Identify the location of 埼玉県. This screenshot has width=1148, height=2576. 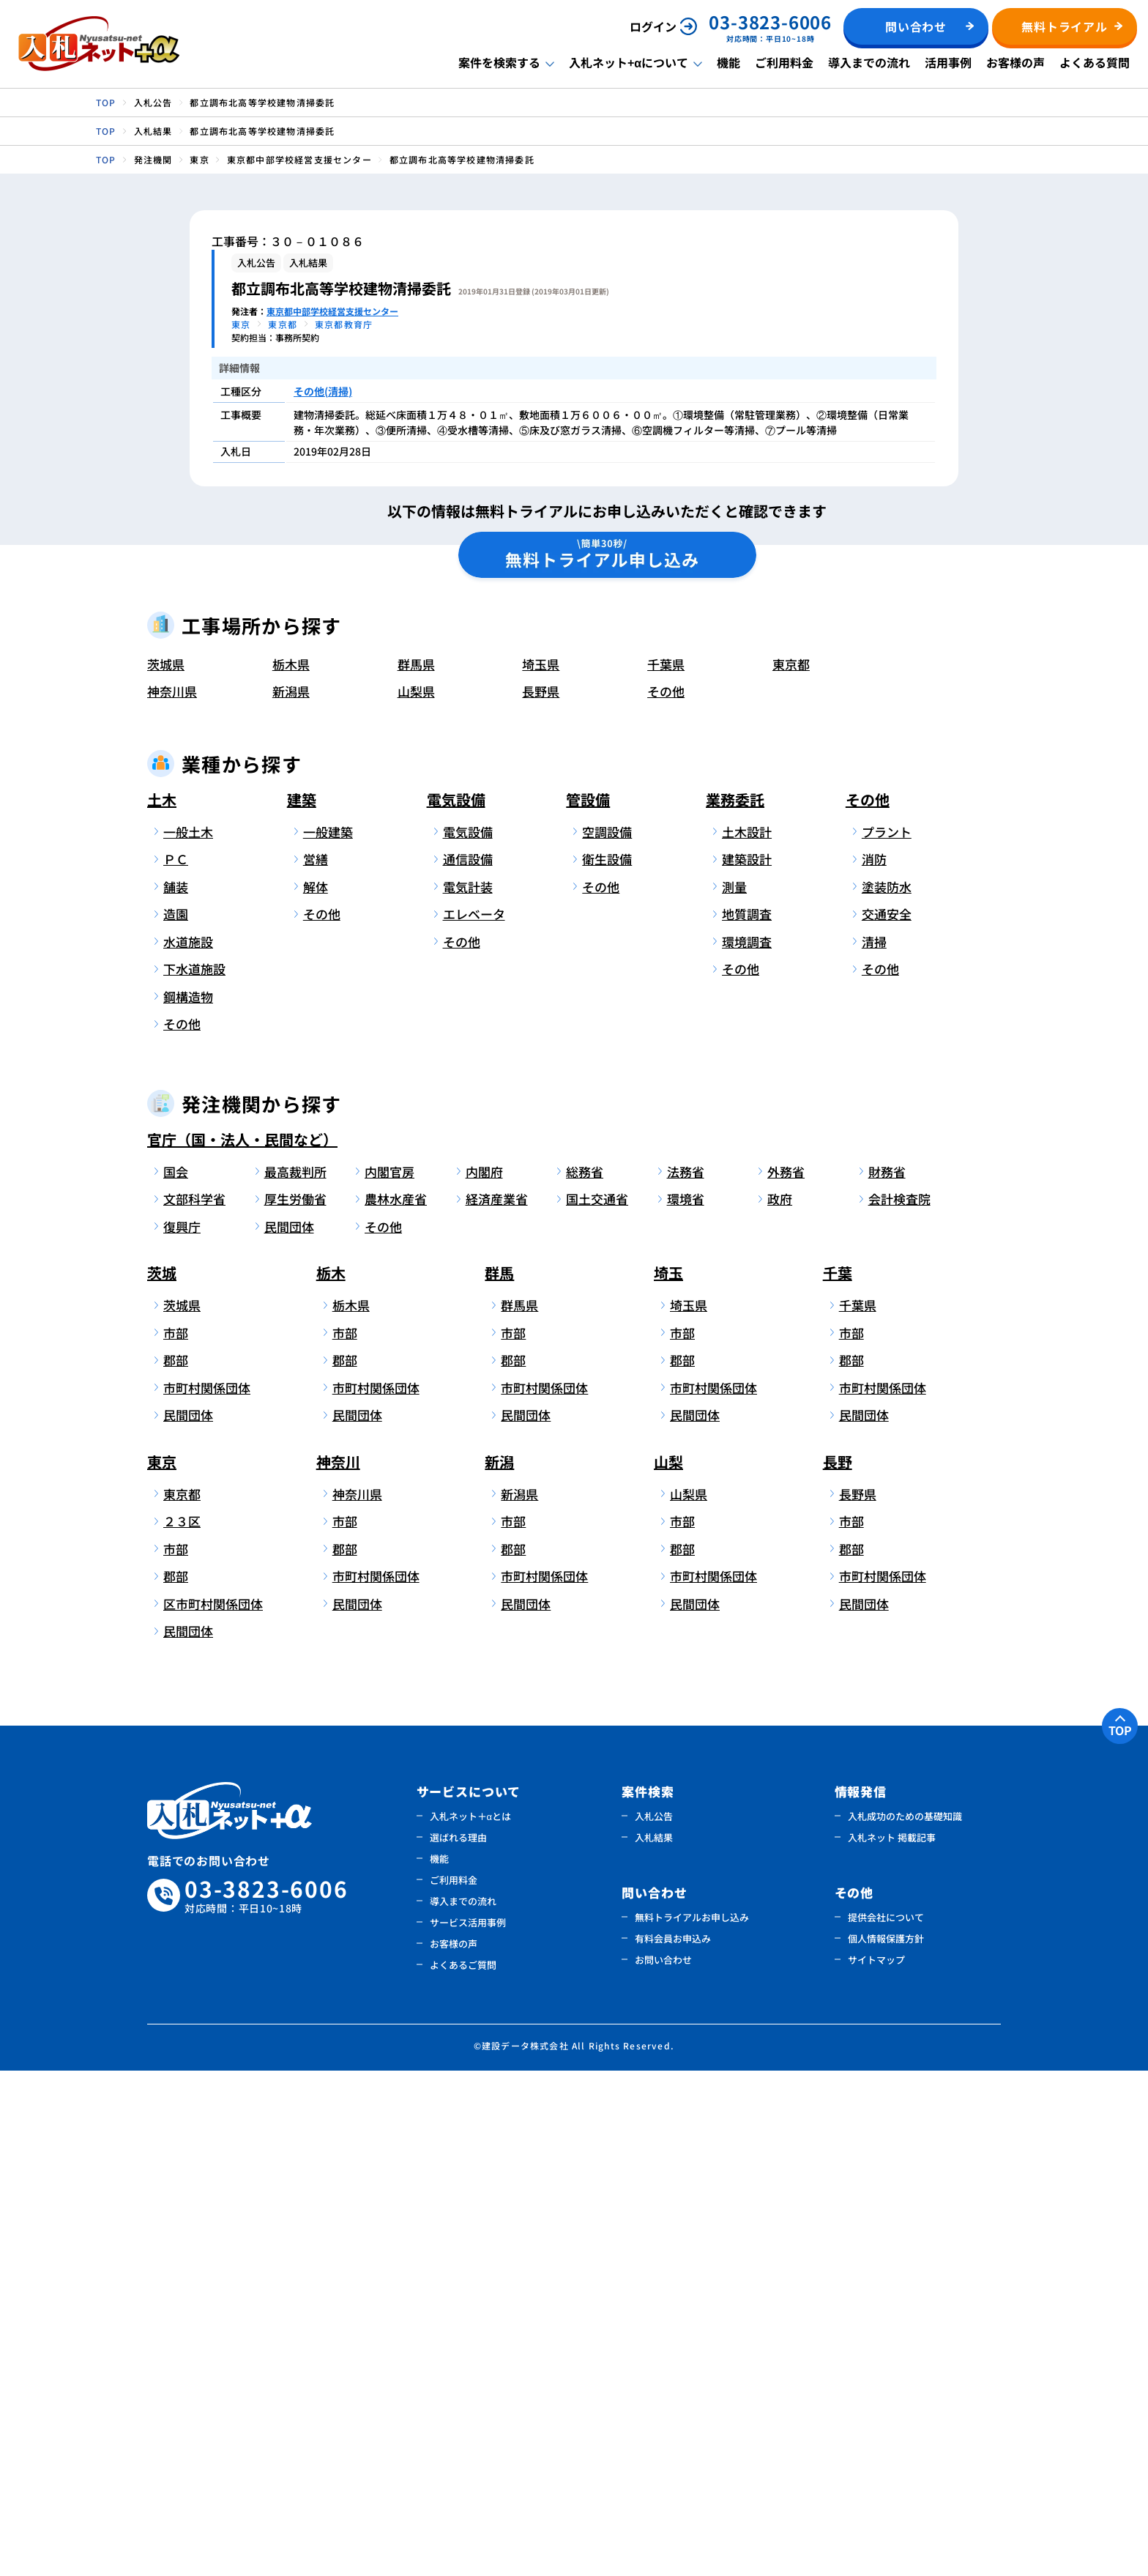
(540, 1169).